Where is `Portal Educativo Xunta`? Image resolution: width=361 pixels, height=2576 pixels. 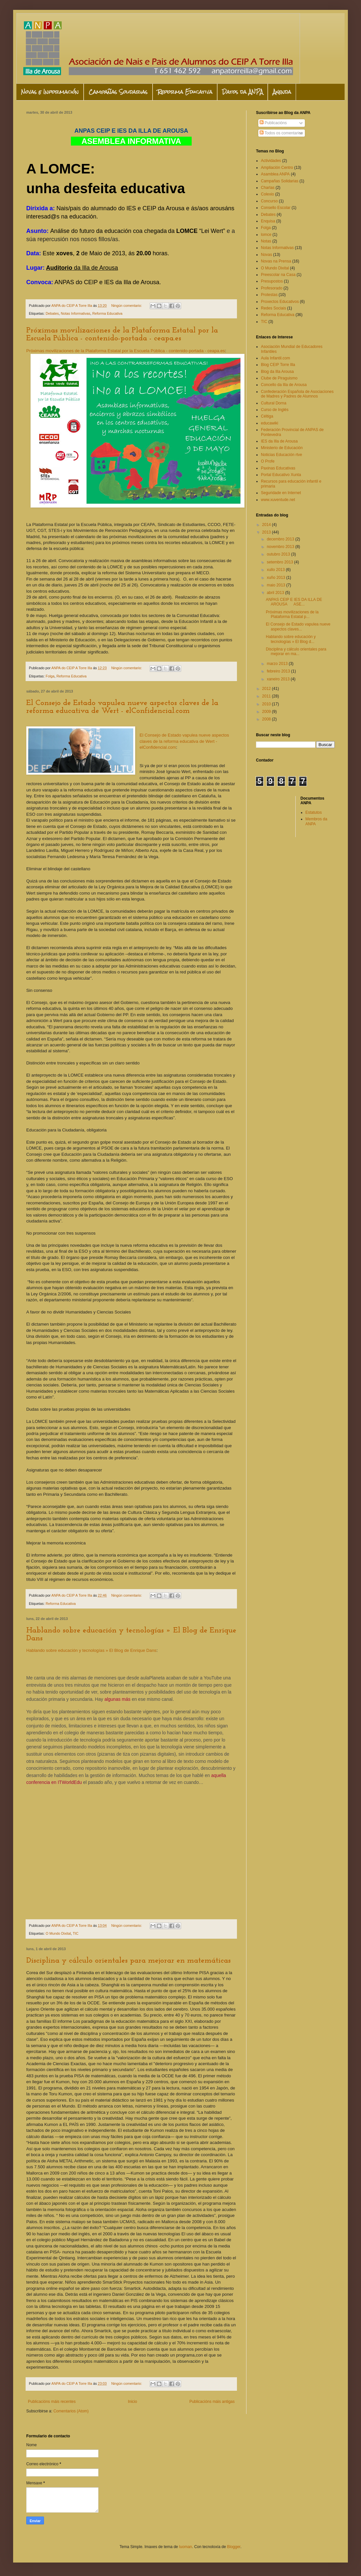 Portal Educativo Xunta is located at coordinates (281, 474).